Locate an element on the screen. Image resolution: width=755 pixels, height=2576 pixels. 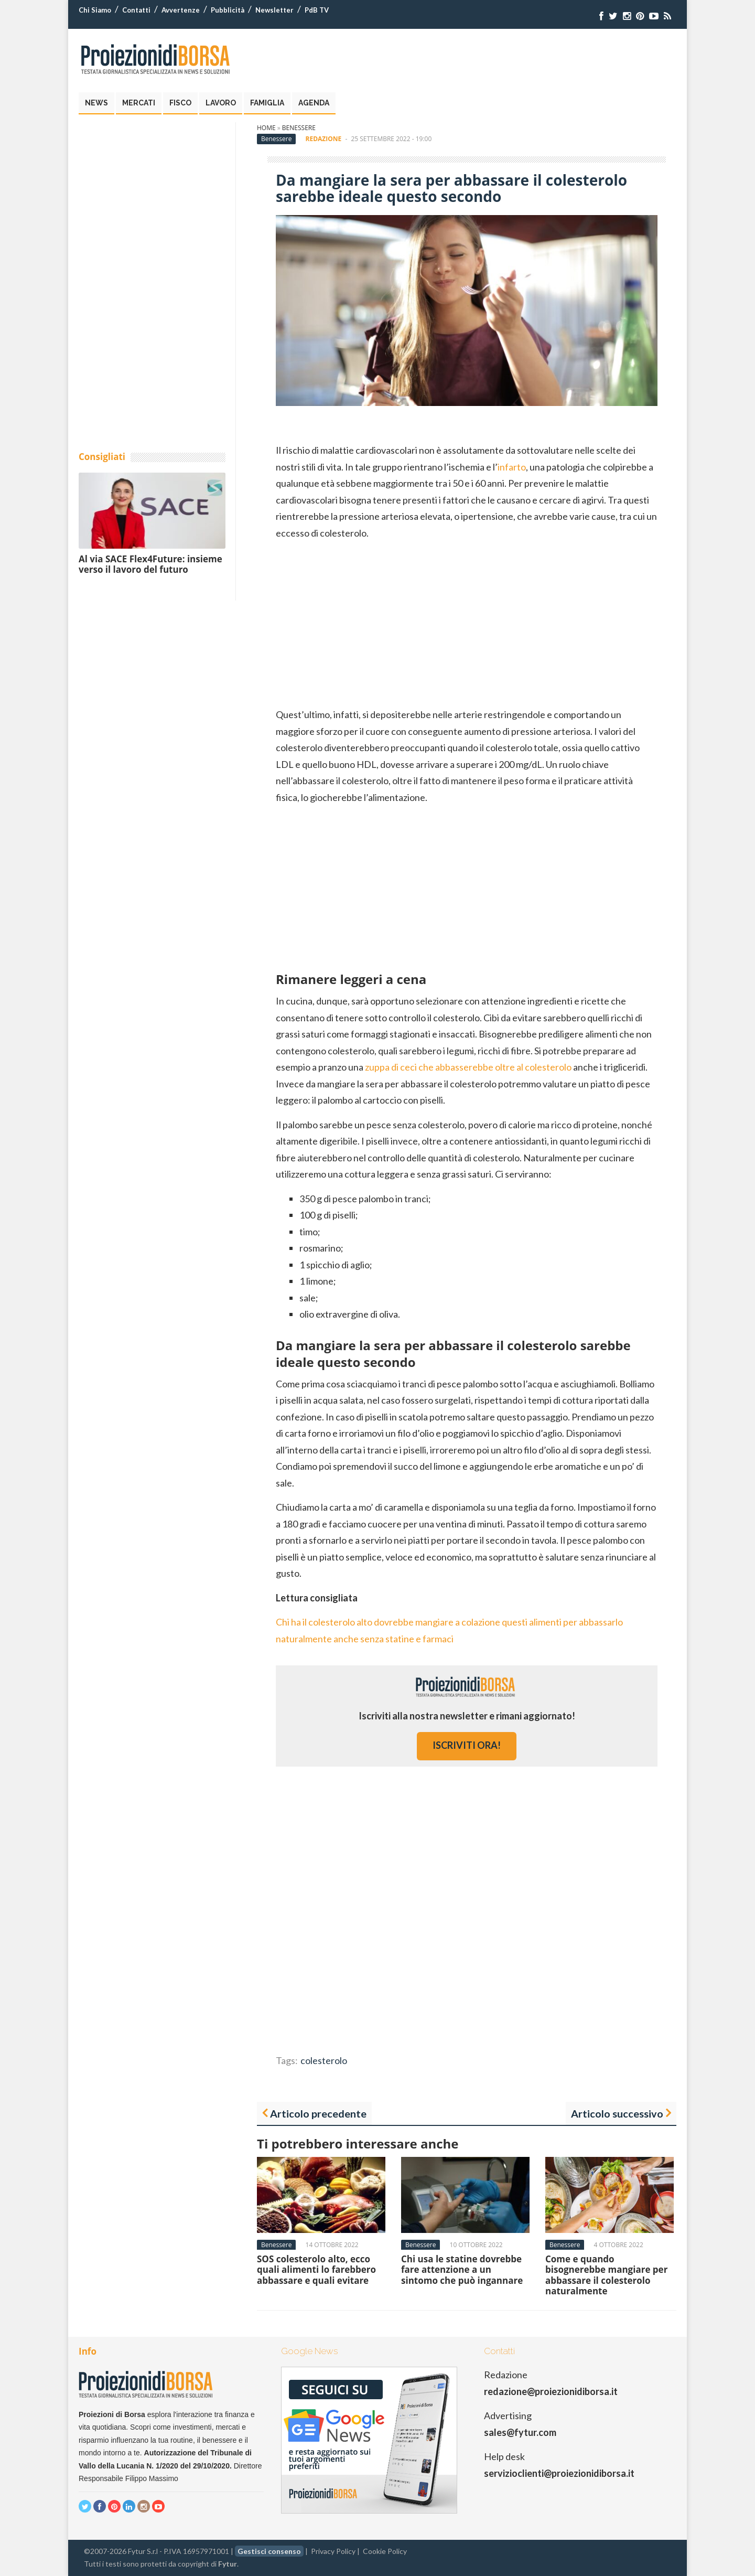
Agenda is located at coordinates (313, 103).